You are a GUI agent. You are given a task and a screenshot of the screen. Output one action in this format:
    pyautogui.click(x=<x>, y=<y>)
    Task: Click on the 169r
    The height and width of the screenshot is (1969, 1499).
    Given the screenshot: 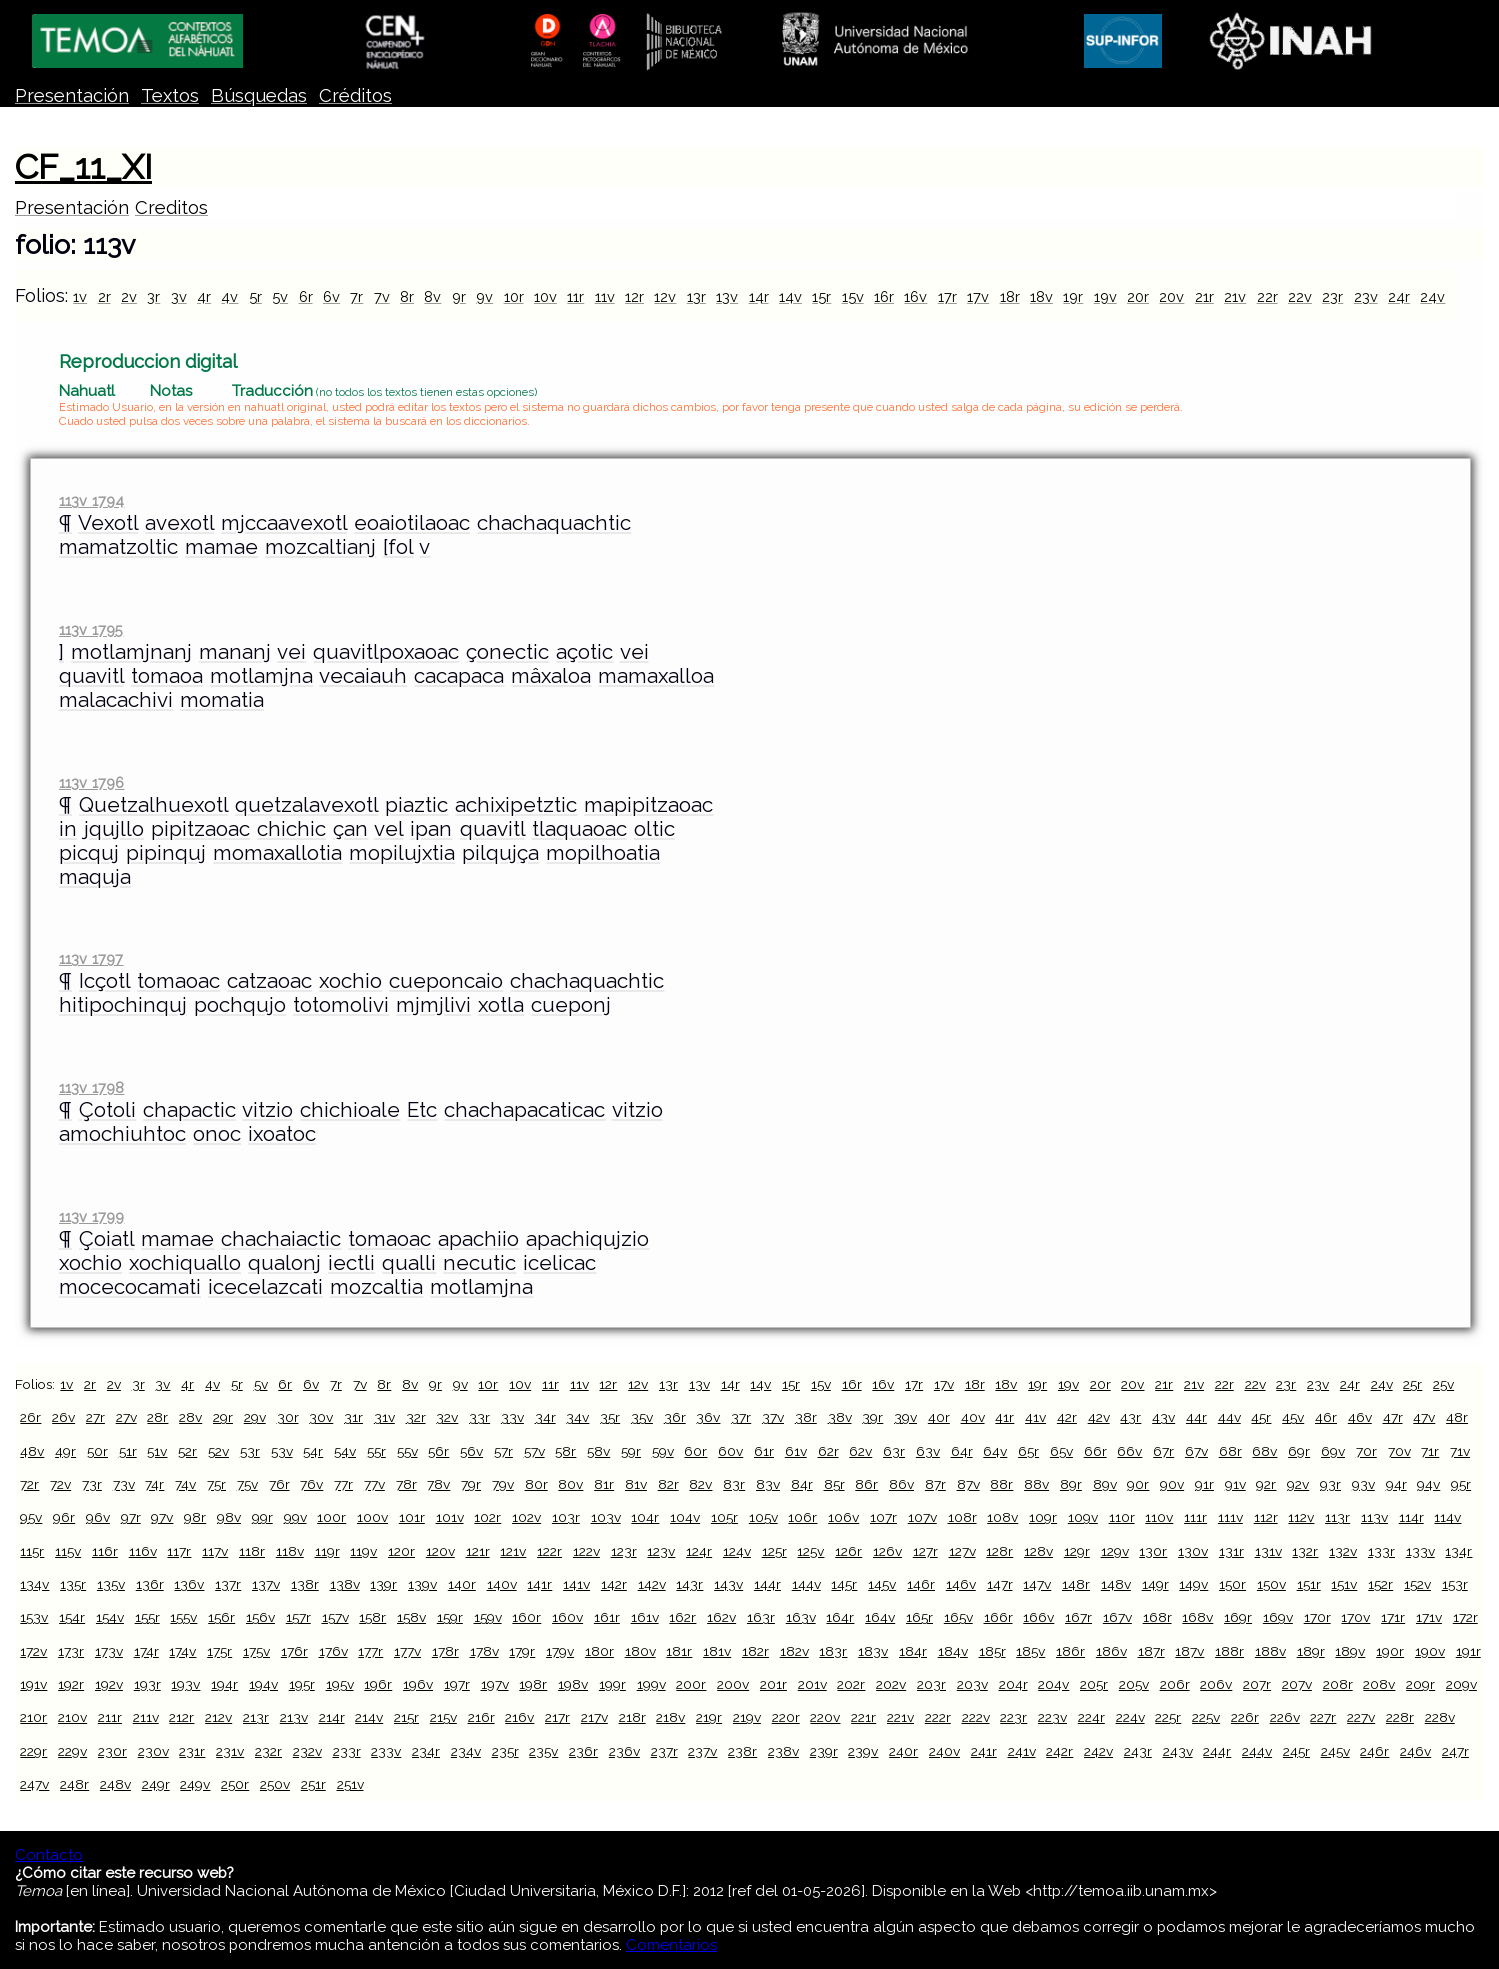 What is the action you would take?
    pyautogui.click(x=1238, y=1617)
    